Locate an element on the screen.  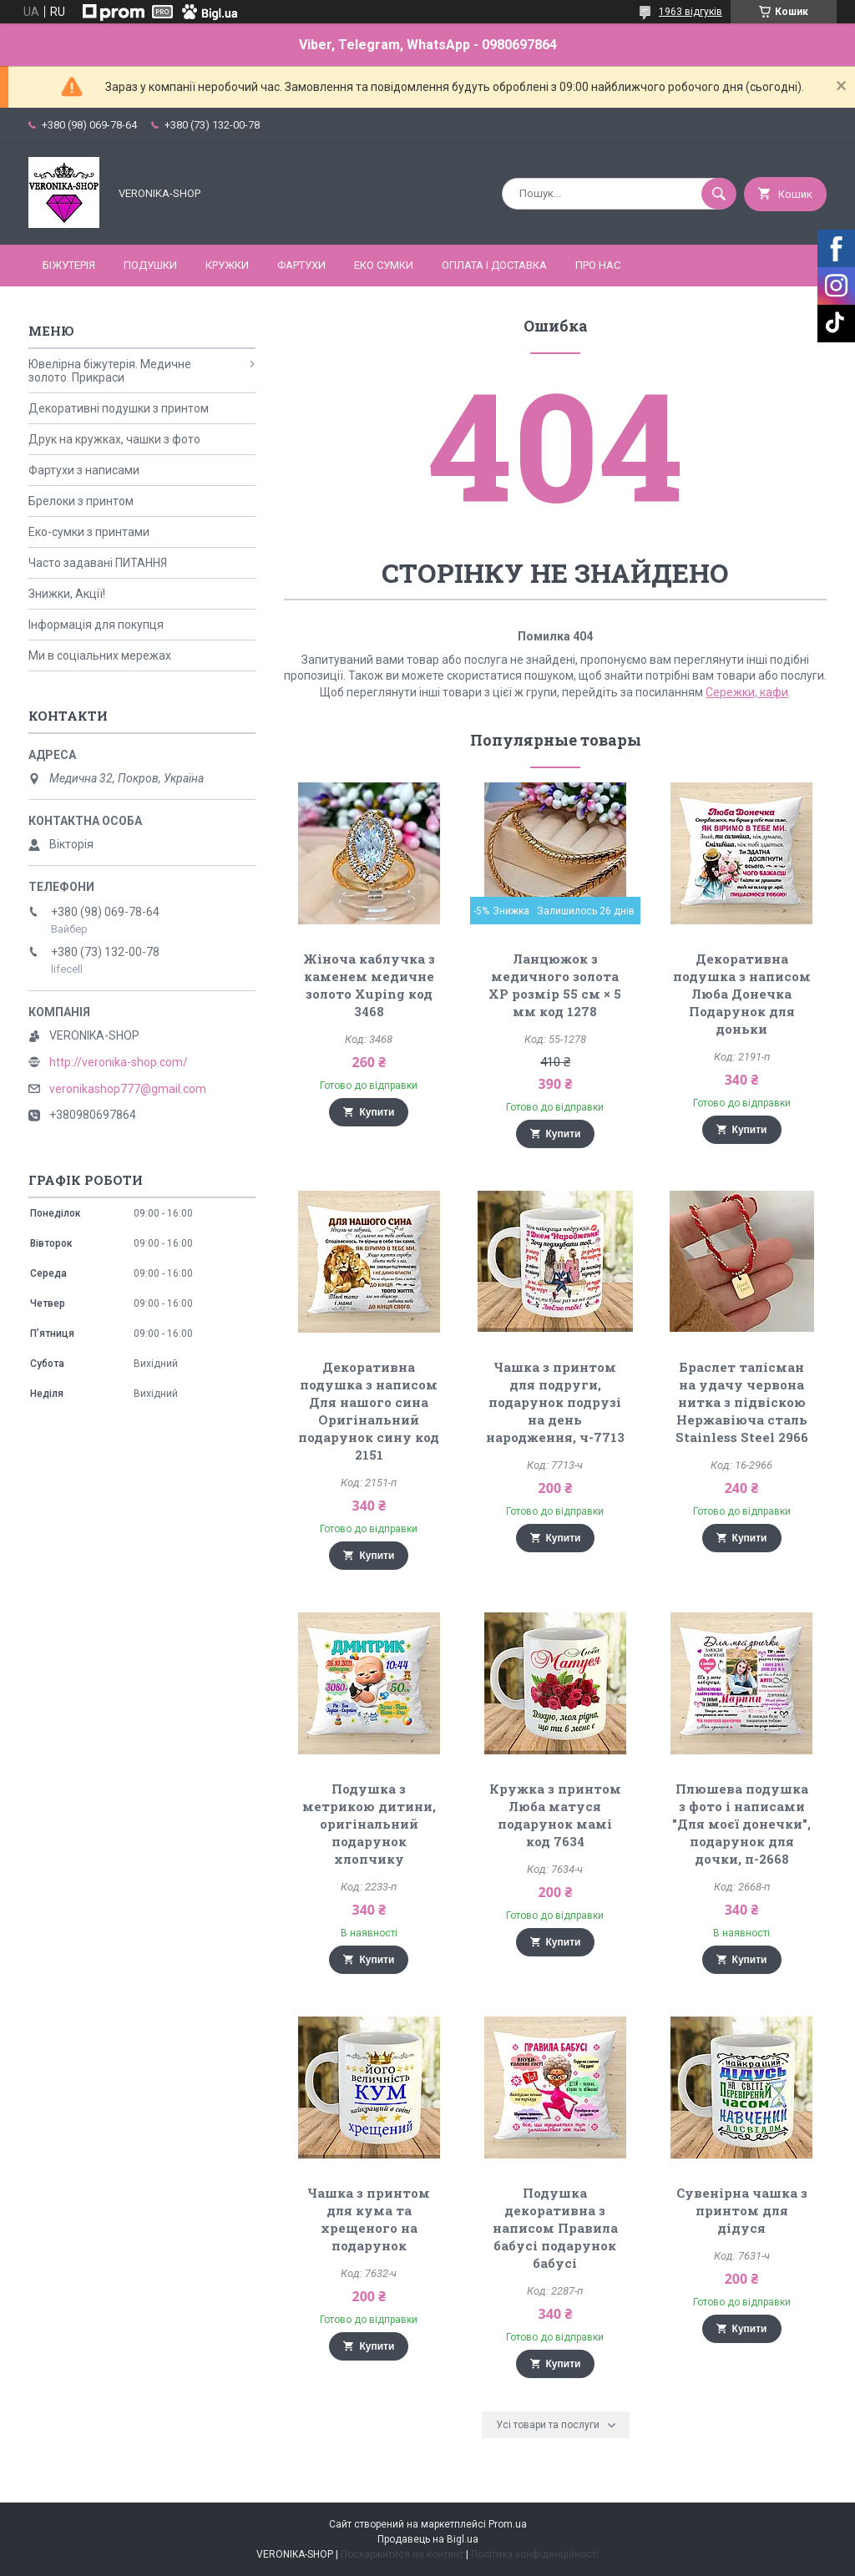
Сережки, кафи is located at coordinates (747, 692).